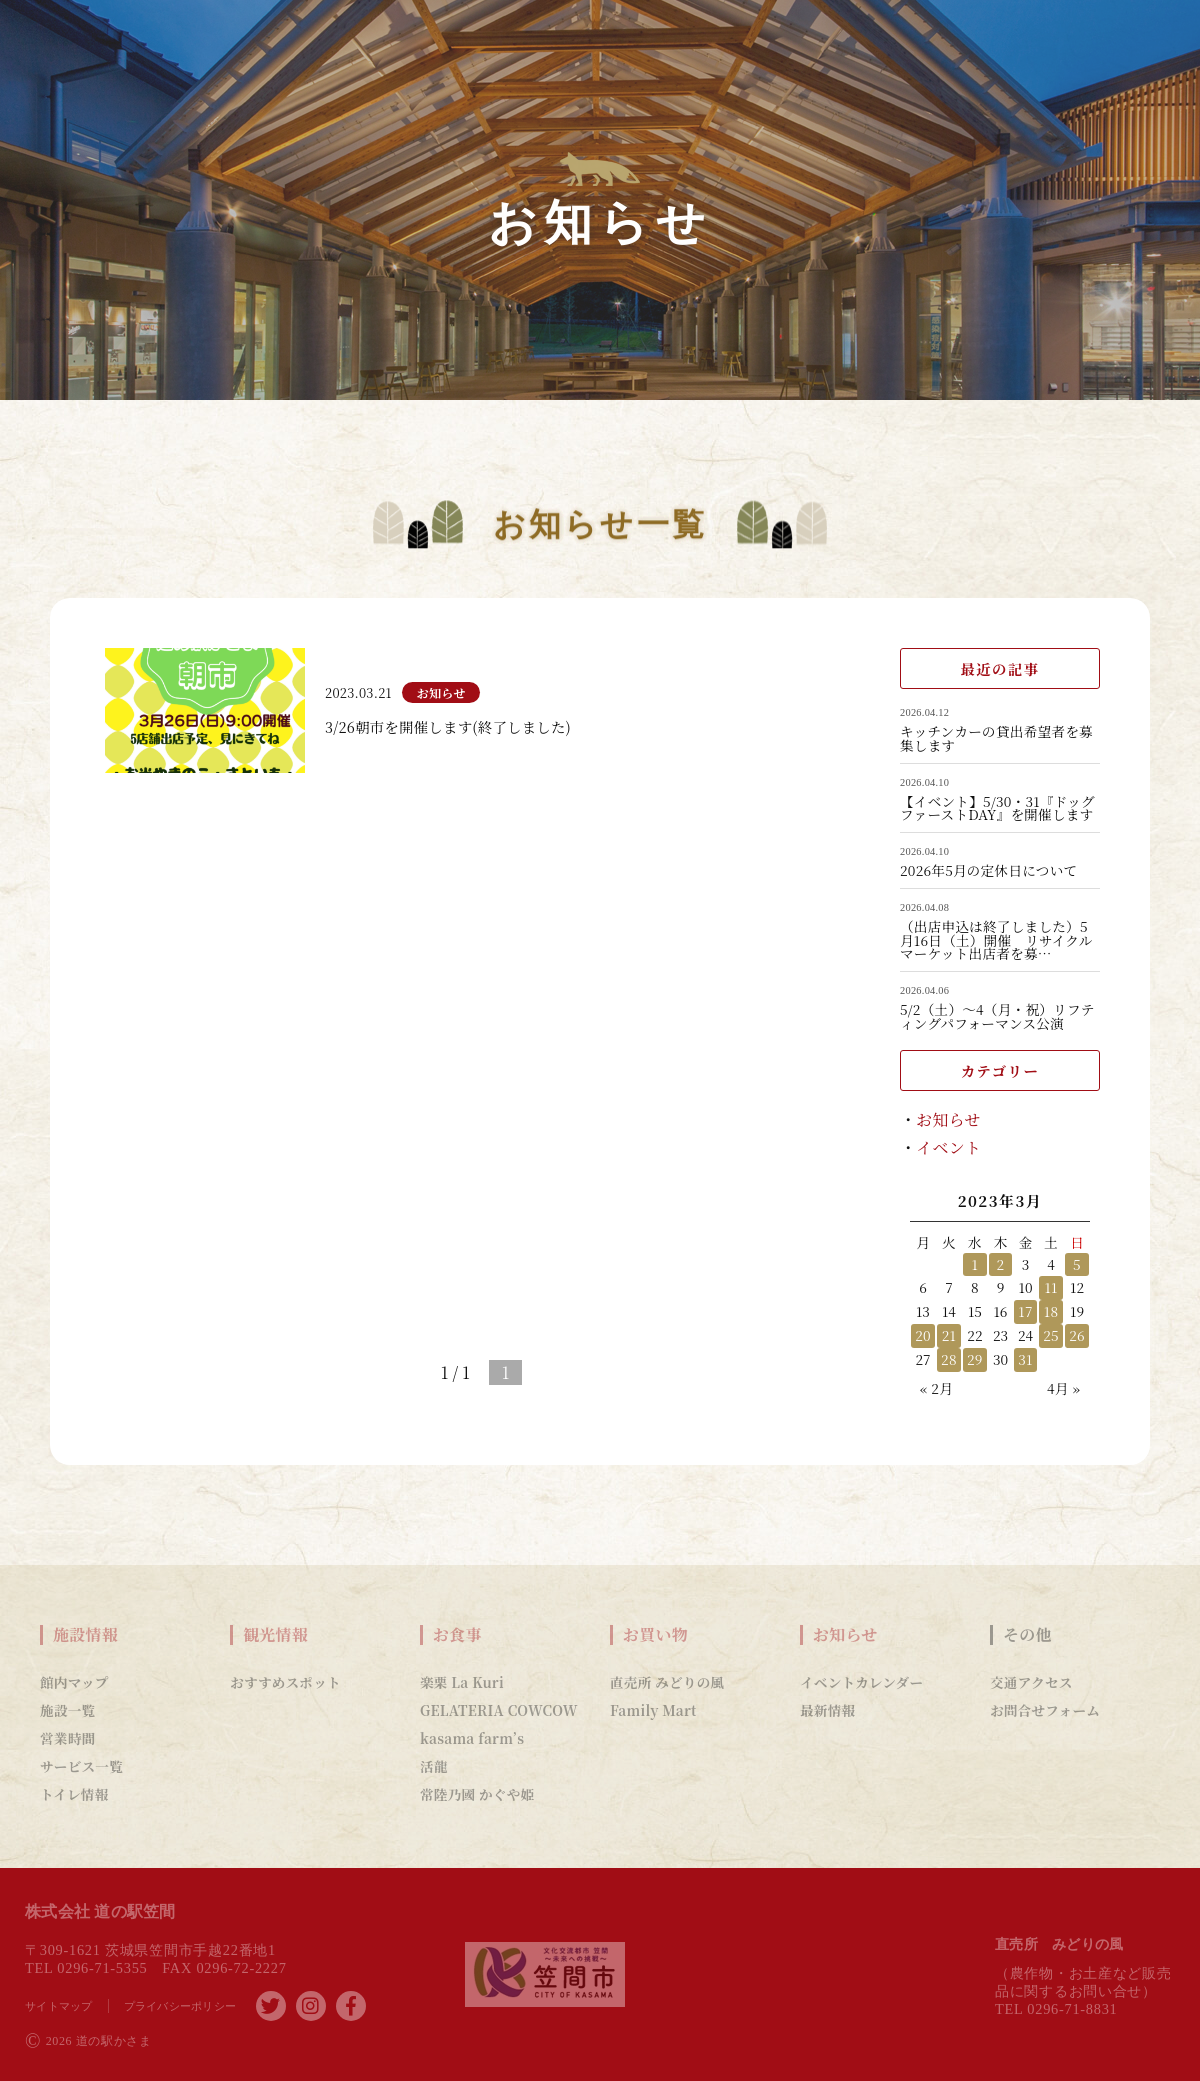 Image resolution: width=1200 pixels, height=2081 pixels. What do you see at coordinates (81, 1766) in the screenshot?
I see `サービス一覧` at bounding box center [81, 1766].